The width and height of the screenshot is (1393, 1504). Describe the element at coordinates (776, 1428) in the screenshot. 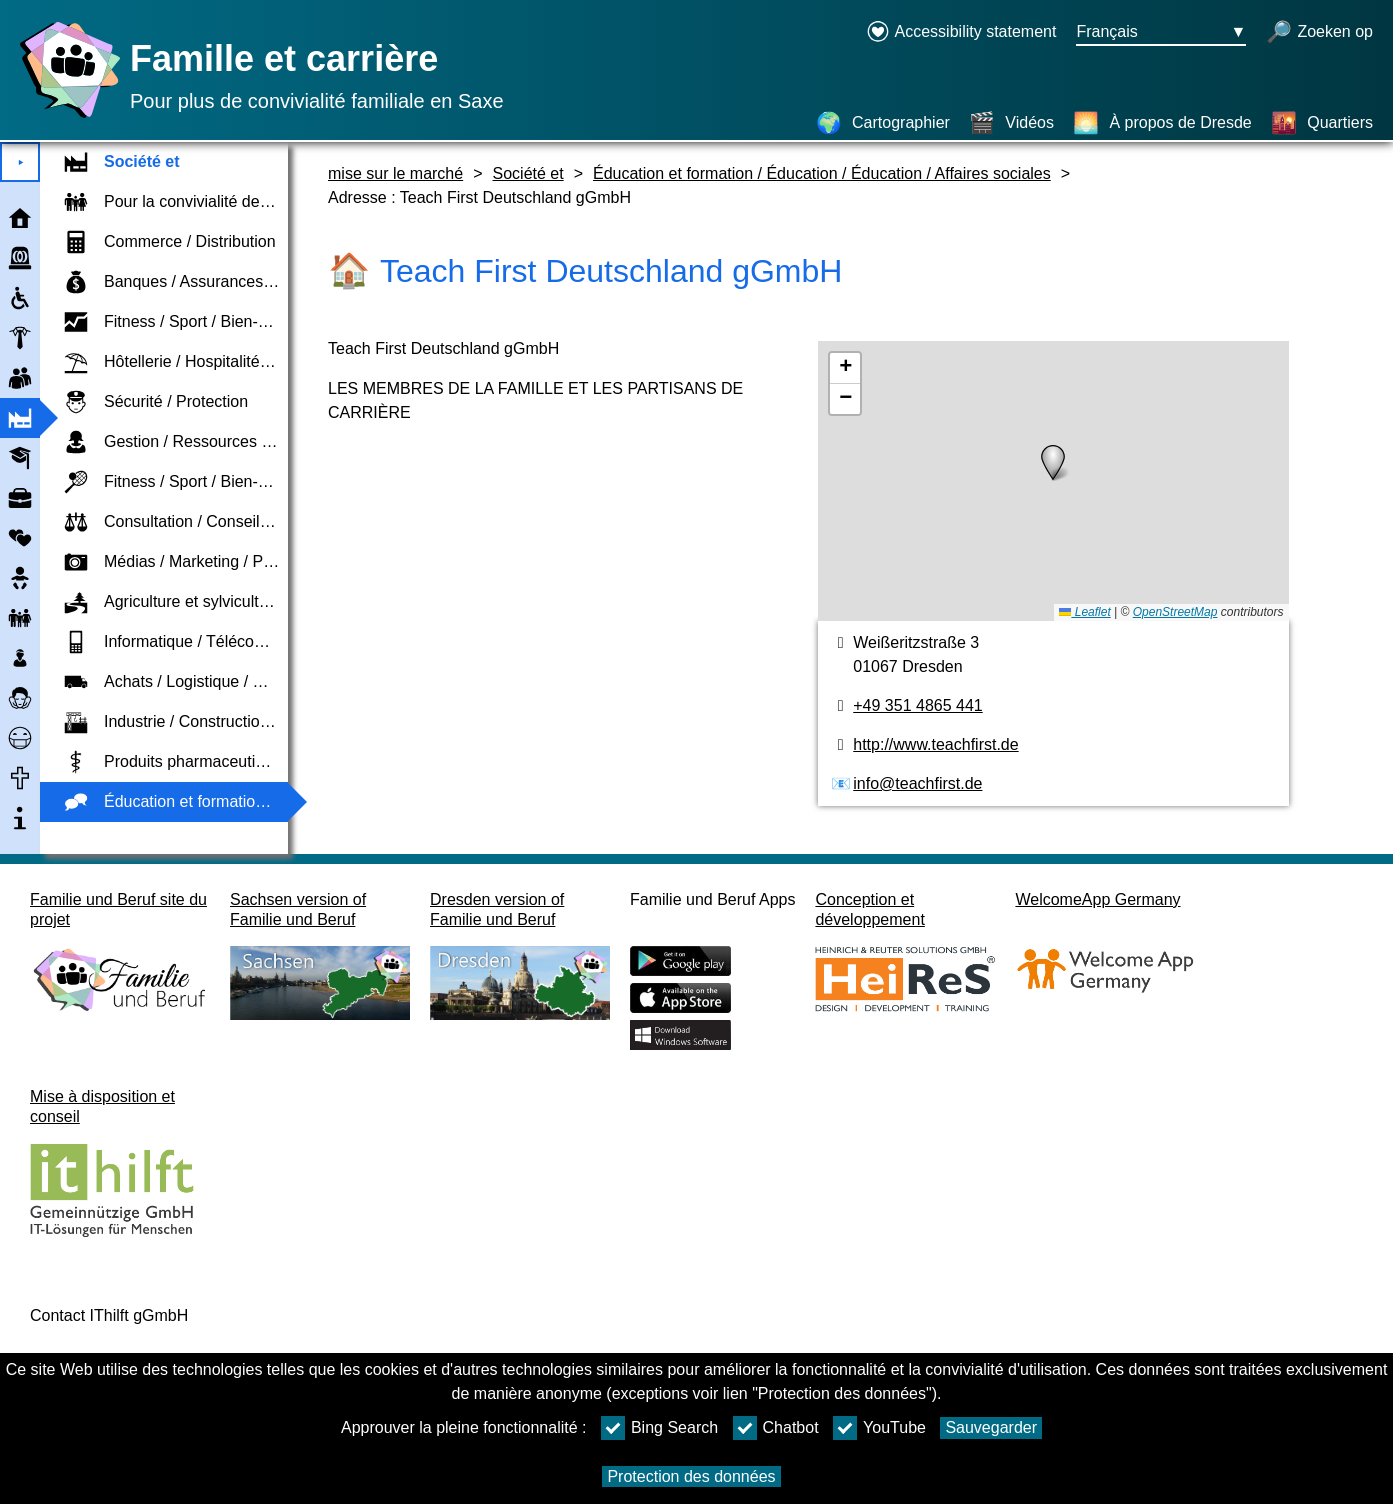

I see `Chatbot` at that location.